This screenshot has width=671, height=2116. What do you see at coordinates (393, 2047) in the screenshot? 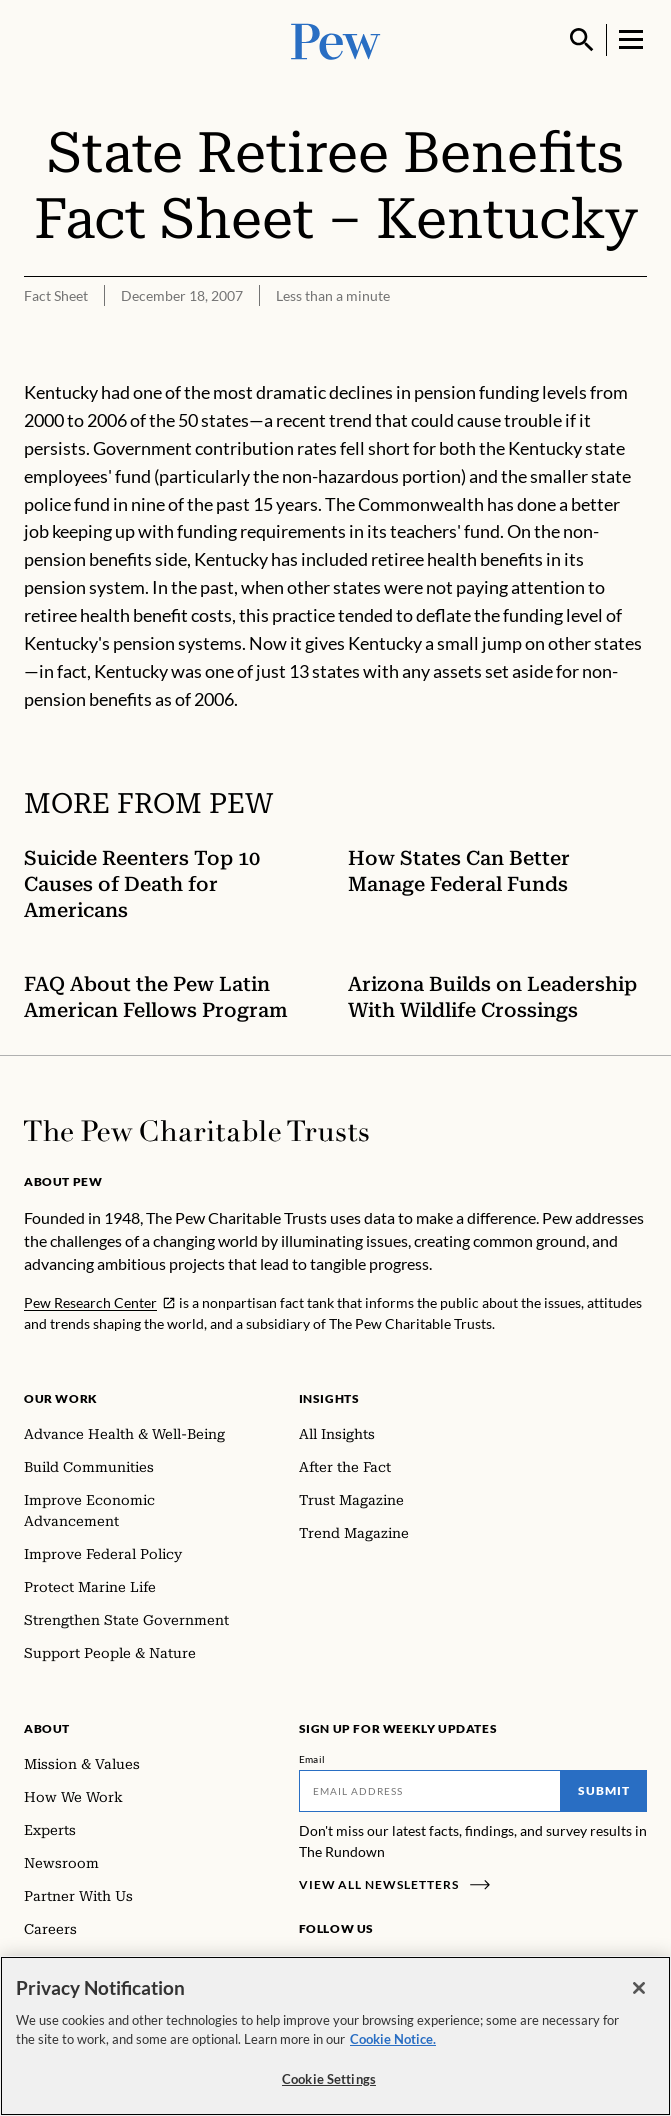
I see `Cookie Notice. [Cookie Notice Link , opens in a new tab]` at bounding box center [393, 2047].